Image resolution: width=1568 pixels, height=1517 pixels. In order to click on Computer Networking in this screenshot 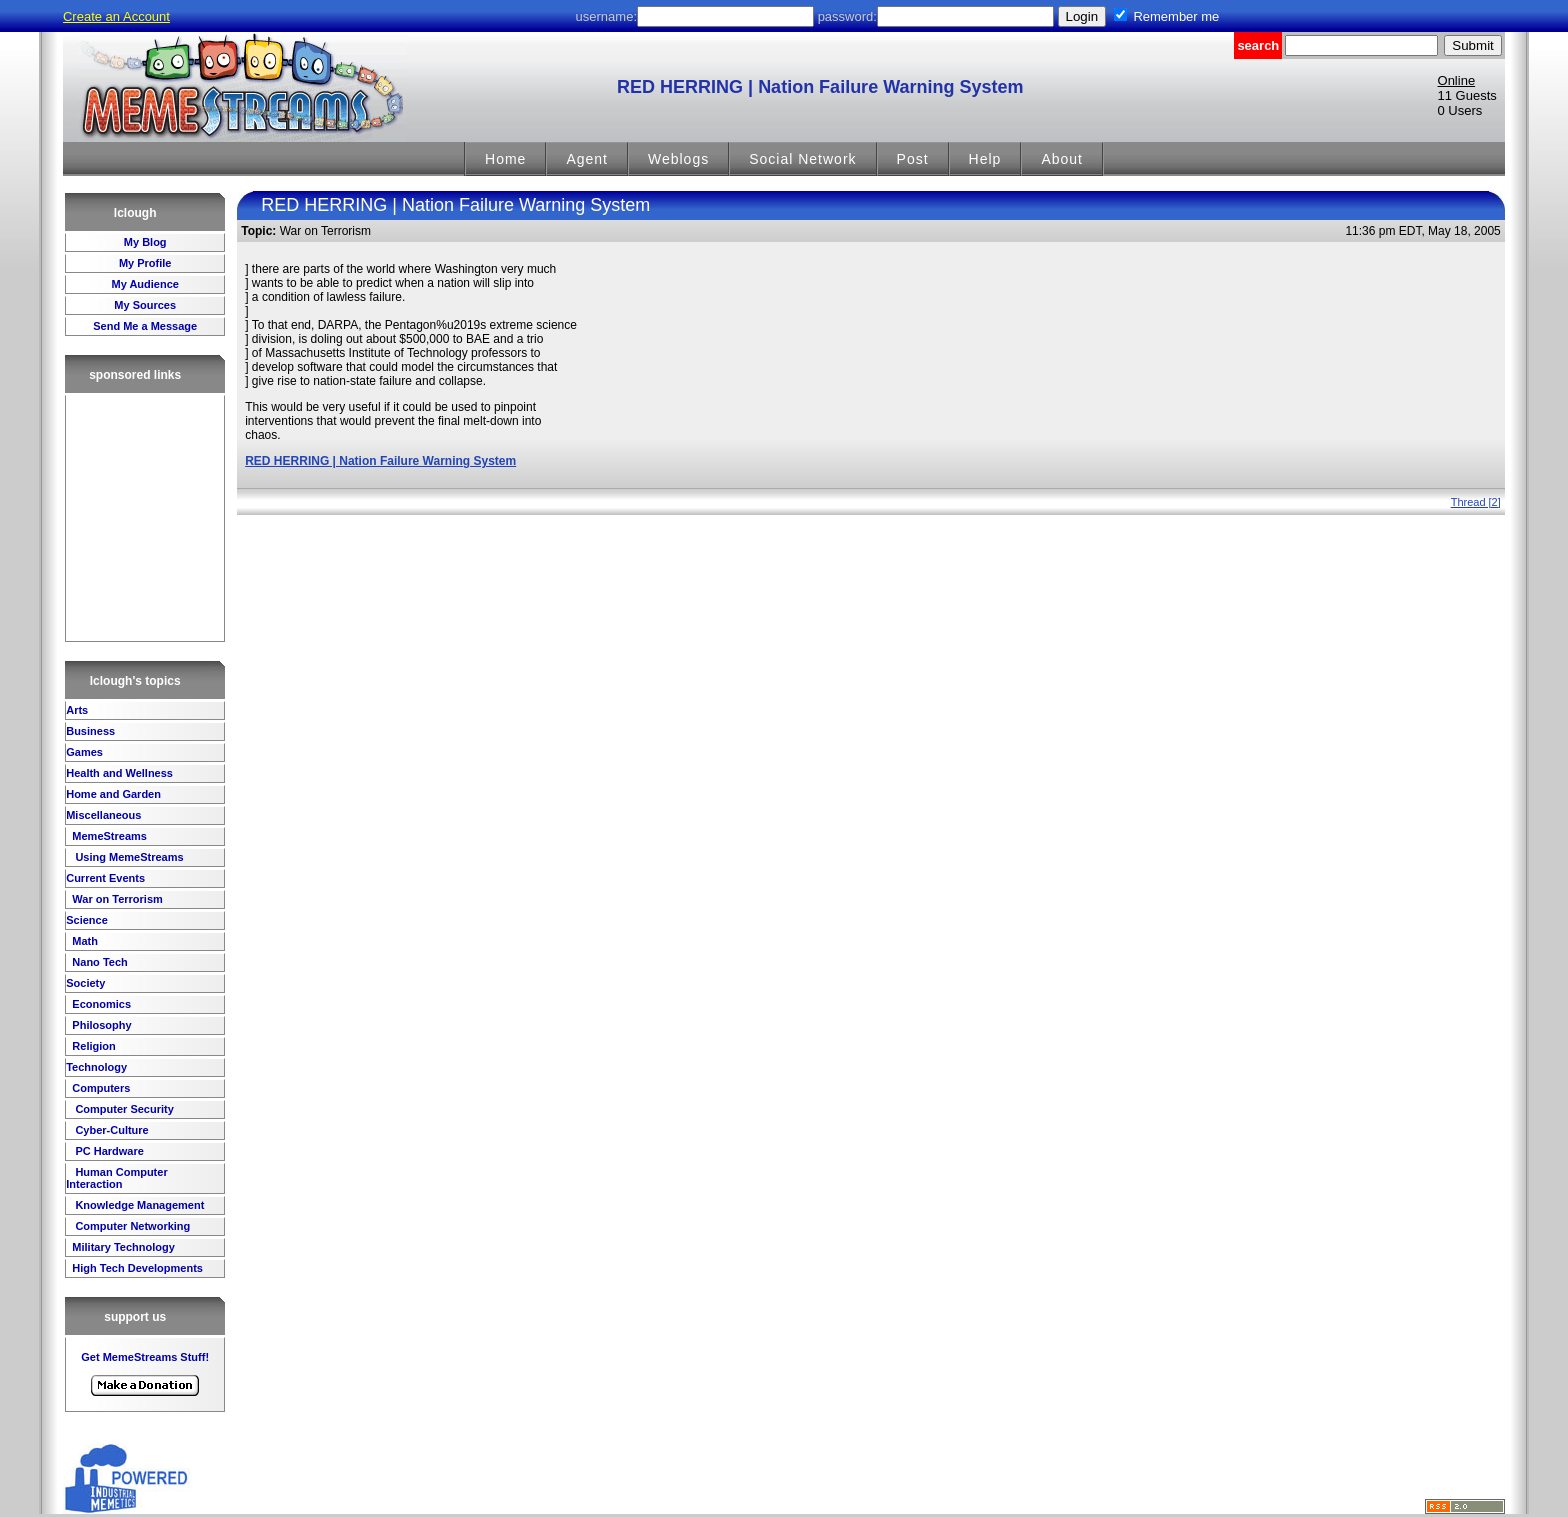, I will do `click(131, 1226)`.